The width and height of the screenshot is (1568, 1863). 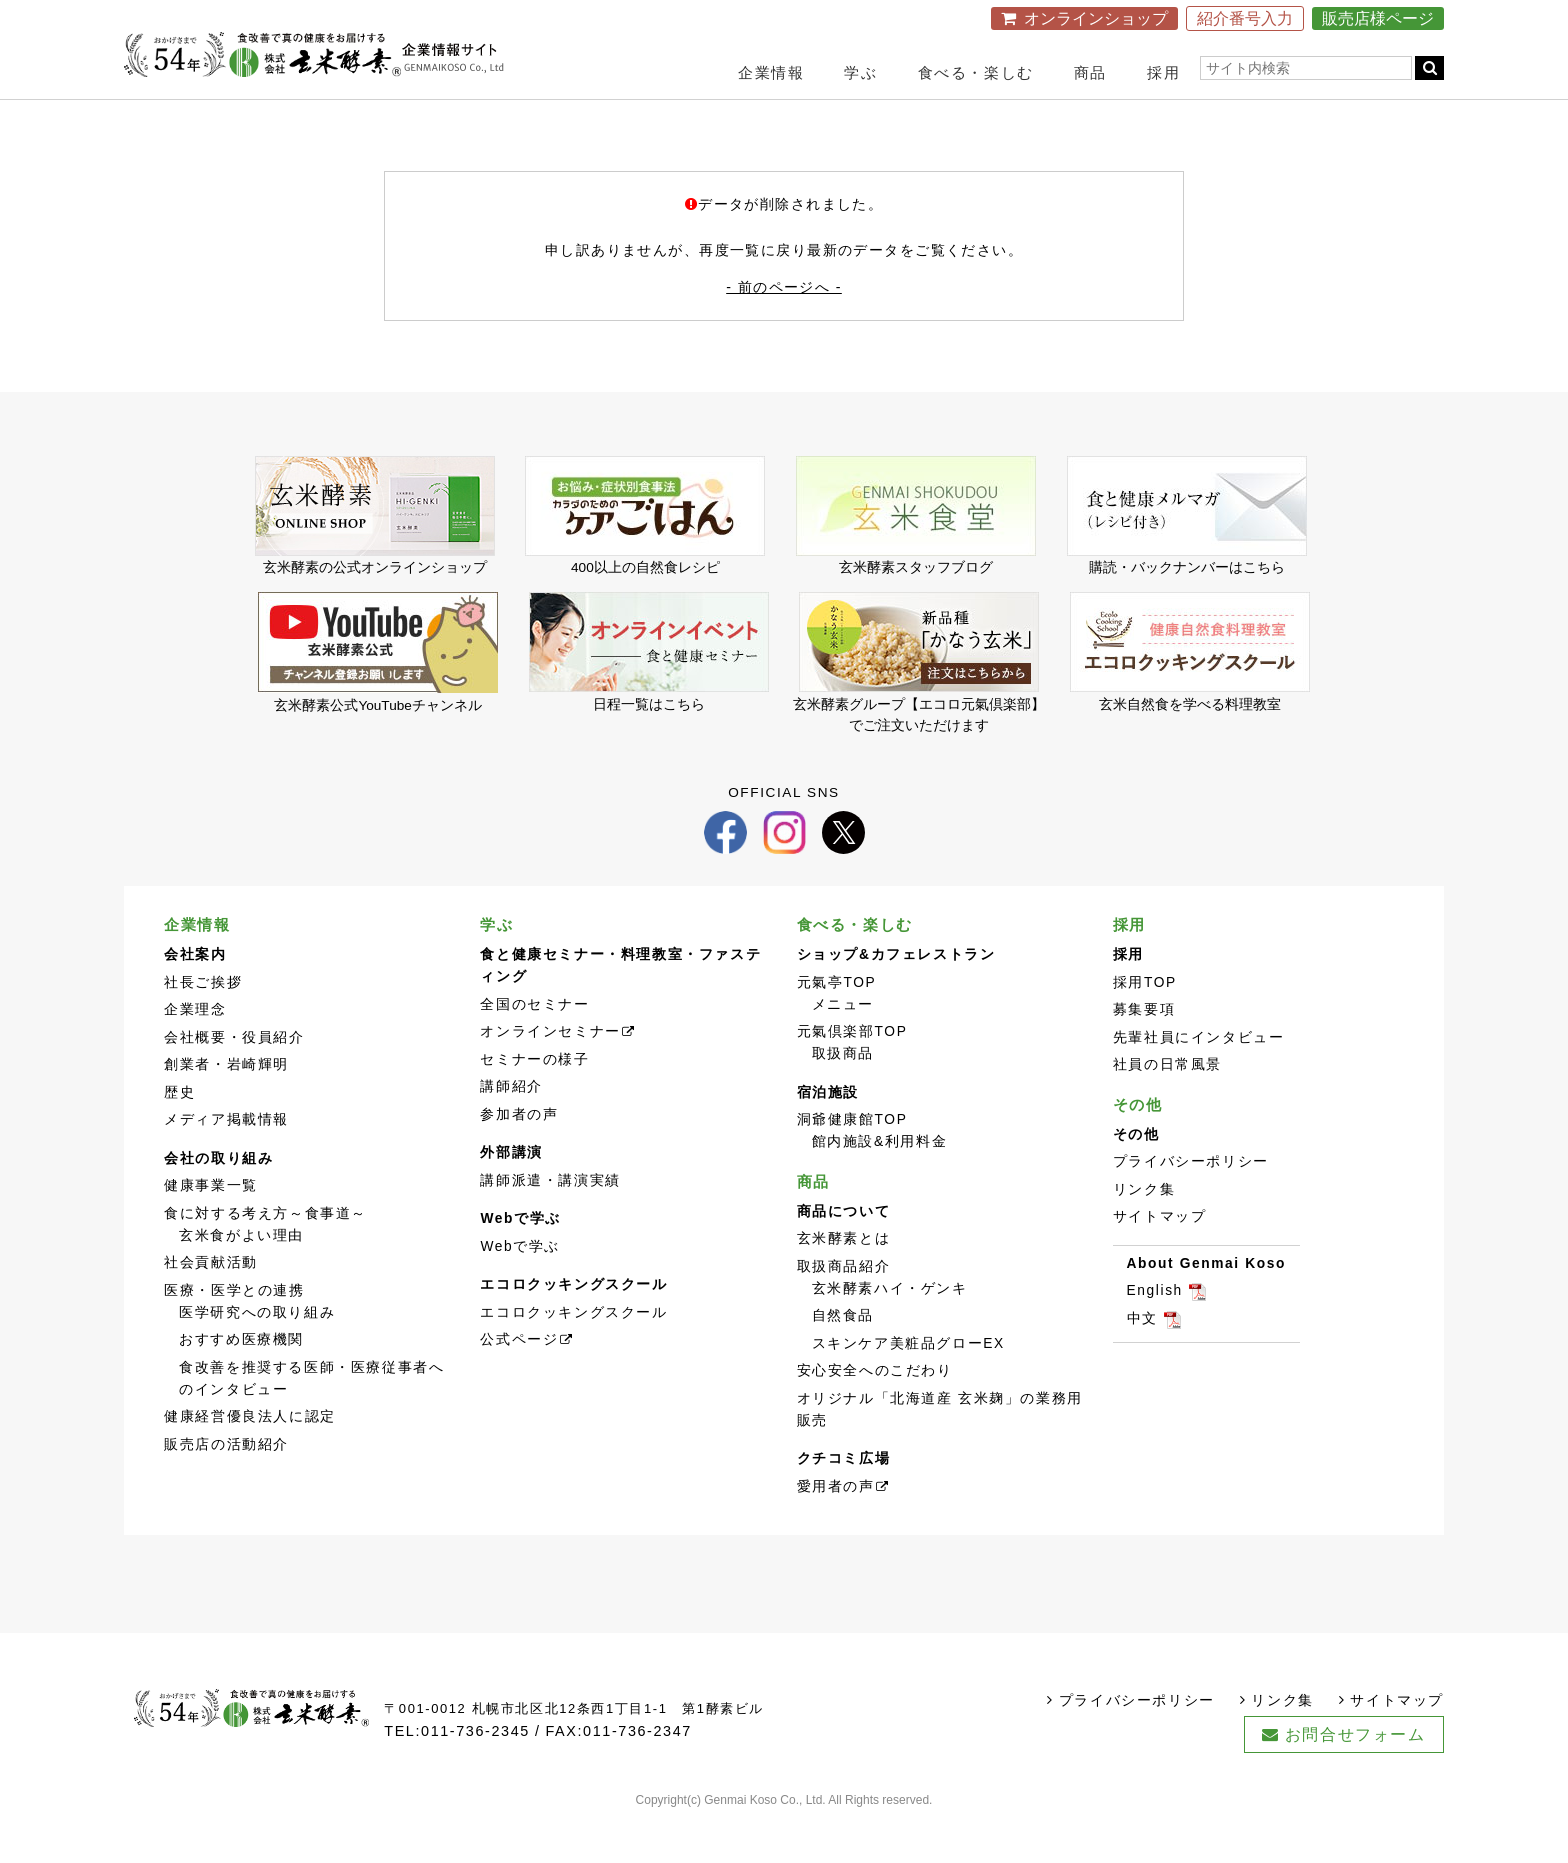 What do you see at coordinates (534, 1042) in the screenshot?
I see `全国のセミナー` at bounding box center [534, 1042].